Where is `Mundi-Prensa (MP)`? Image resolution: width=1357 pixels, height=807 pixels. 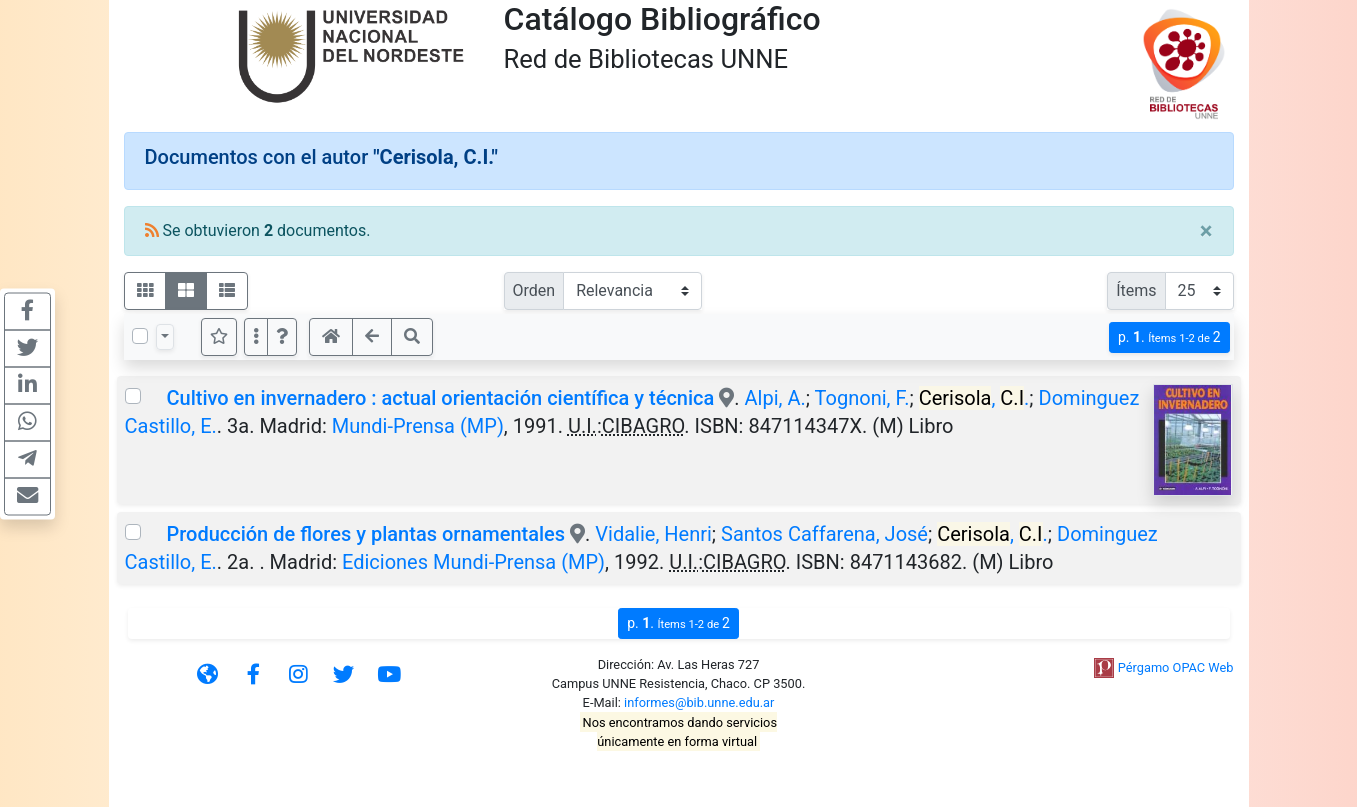 Mundi-Prensa (MP) is located at coordinates (418, 426).